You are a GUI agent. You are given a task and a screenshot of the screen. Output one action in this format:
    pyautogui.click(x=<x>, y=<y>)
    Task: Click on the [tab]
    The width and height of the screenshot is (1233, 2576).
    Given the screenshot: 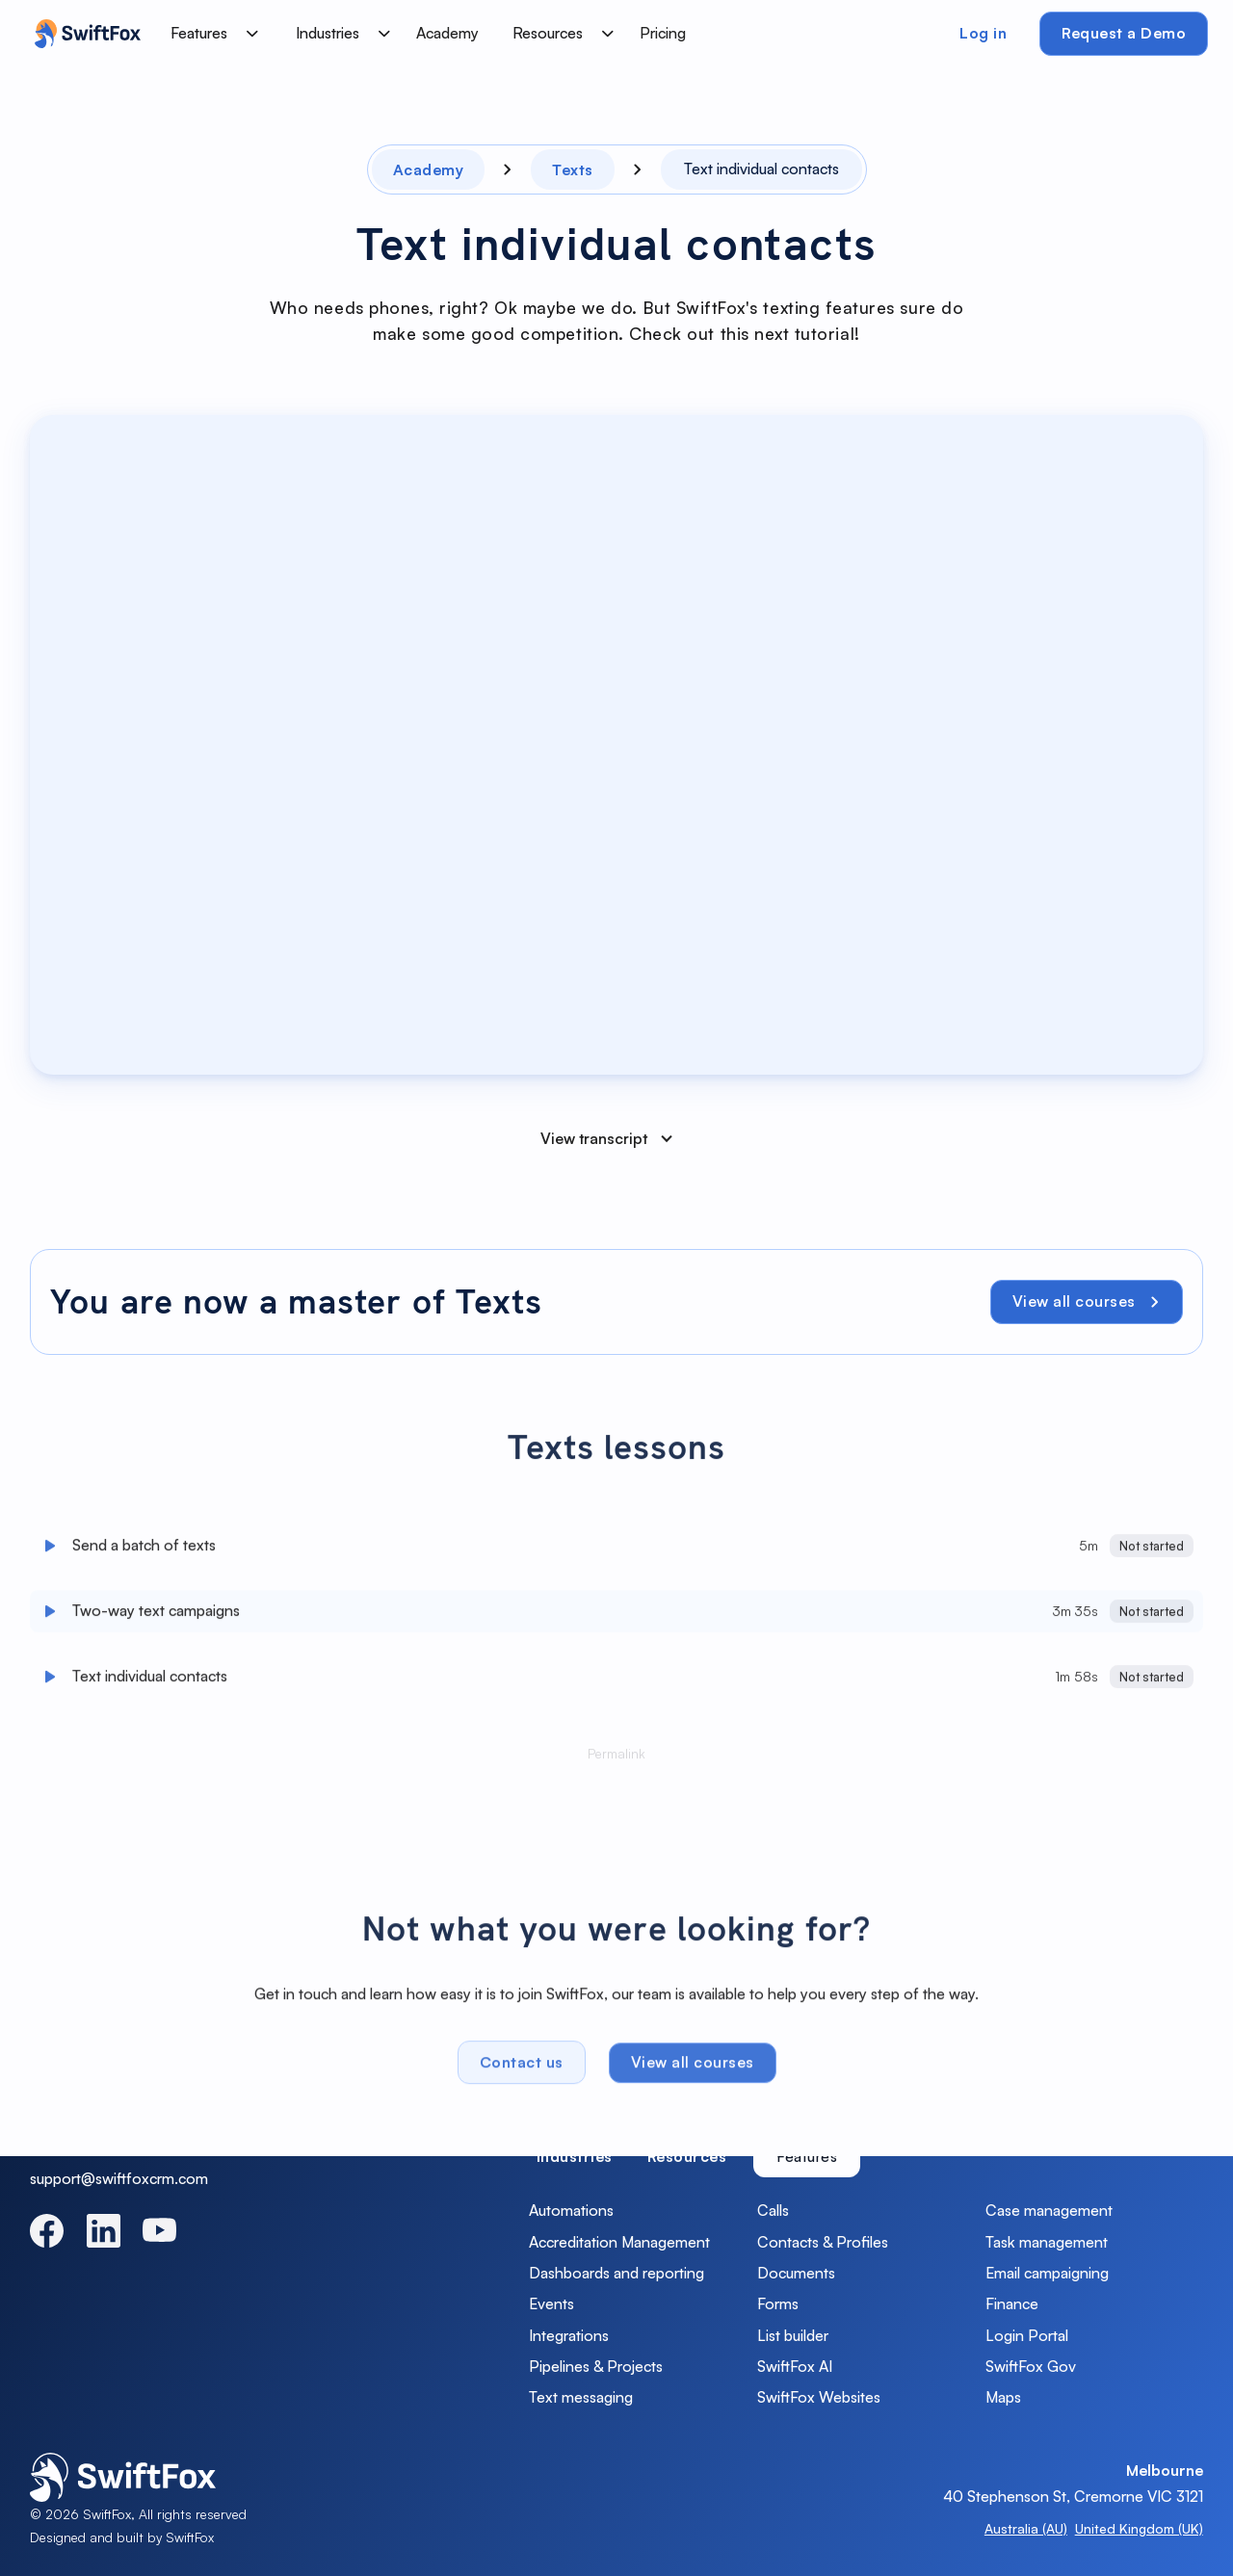 What is the action you would take?
    pyautogui.click(x=574, y=2157)
    